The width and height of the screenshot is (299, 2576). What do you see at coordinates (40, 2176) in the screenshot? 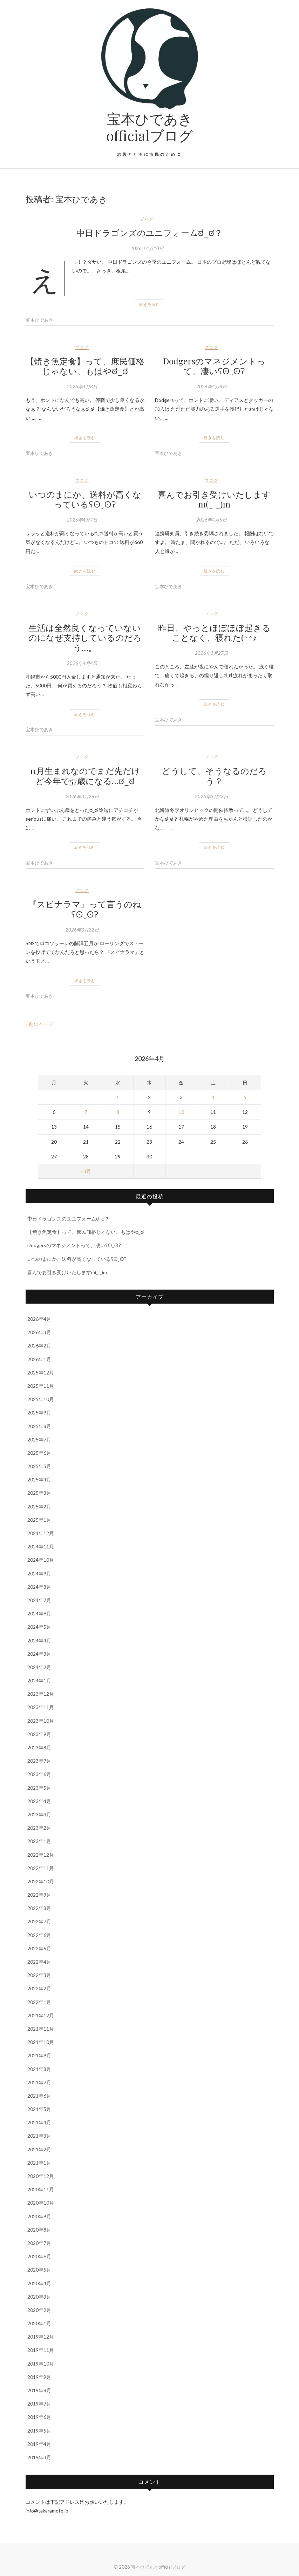
I see `2020年12月` at bounding box center [40, 2176].